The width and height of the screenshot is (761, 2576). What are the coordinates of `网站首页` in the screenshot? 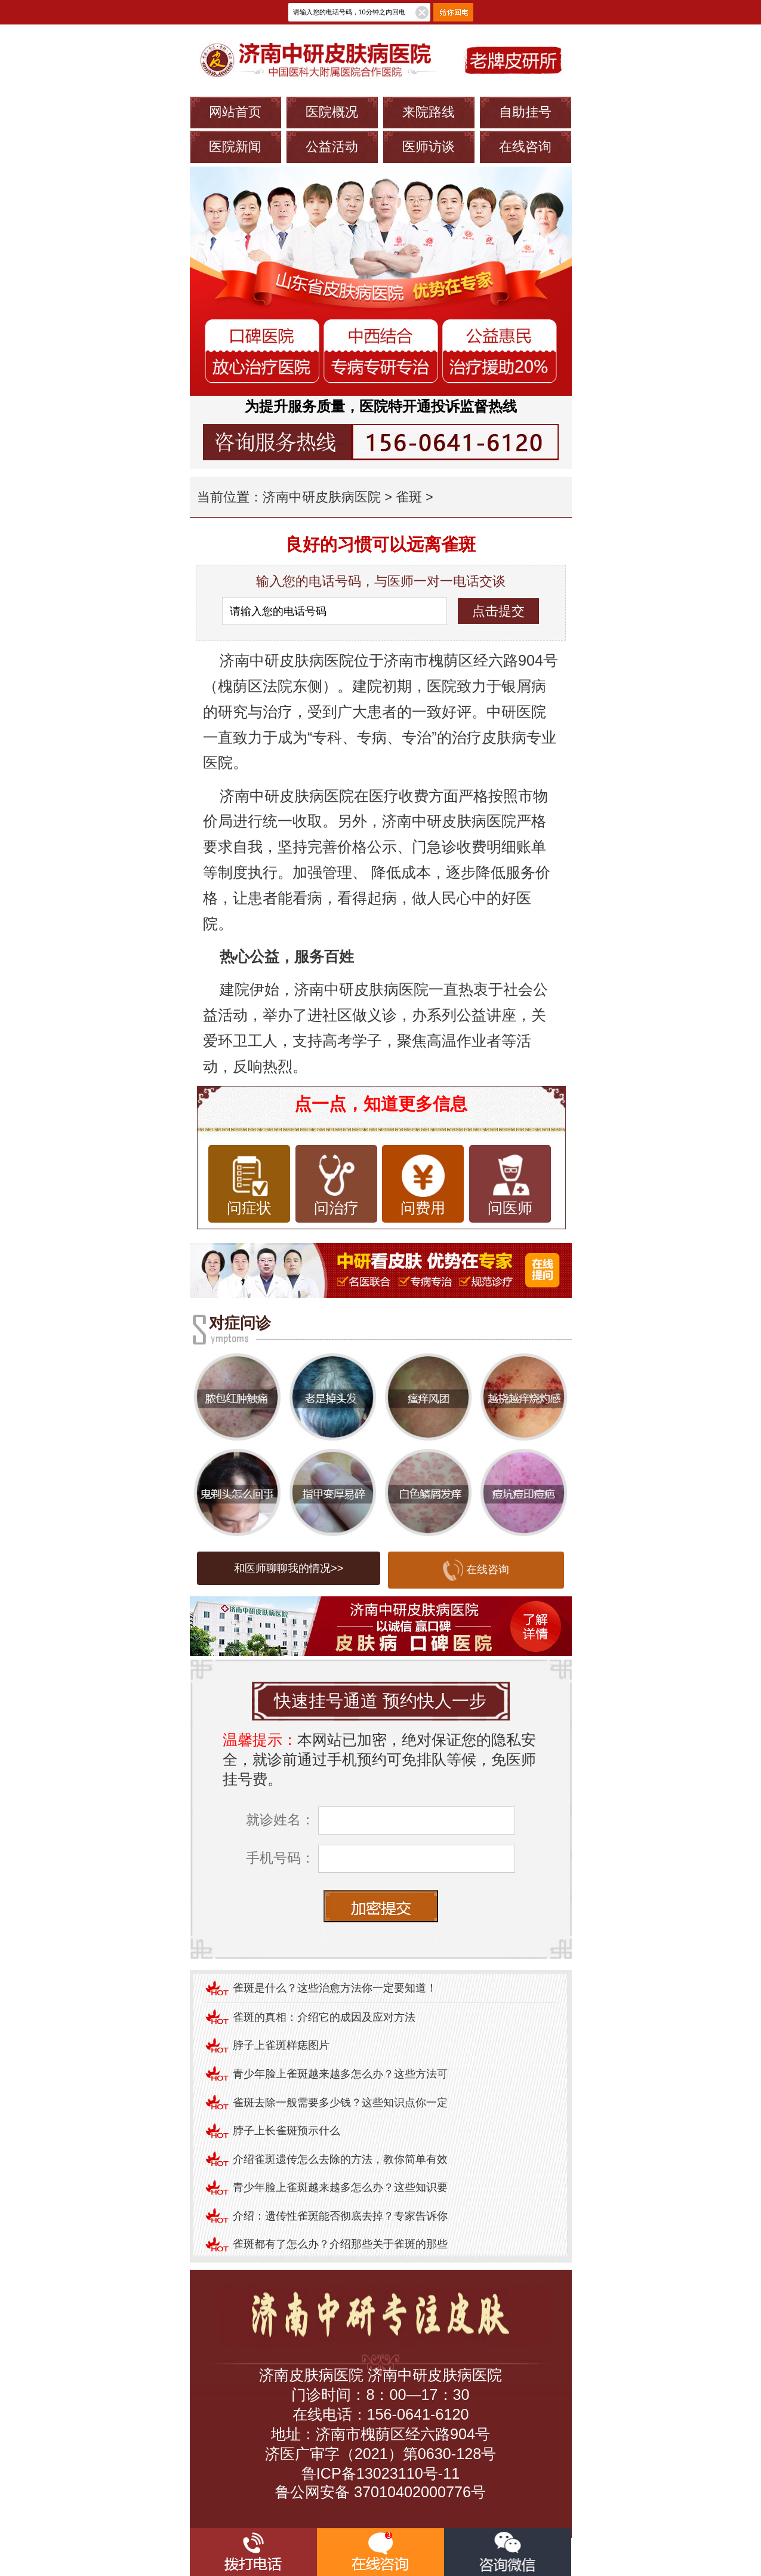 It's located at (235, 111).